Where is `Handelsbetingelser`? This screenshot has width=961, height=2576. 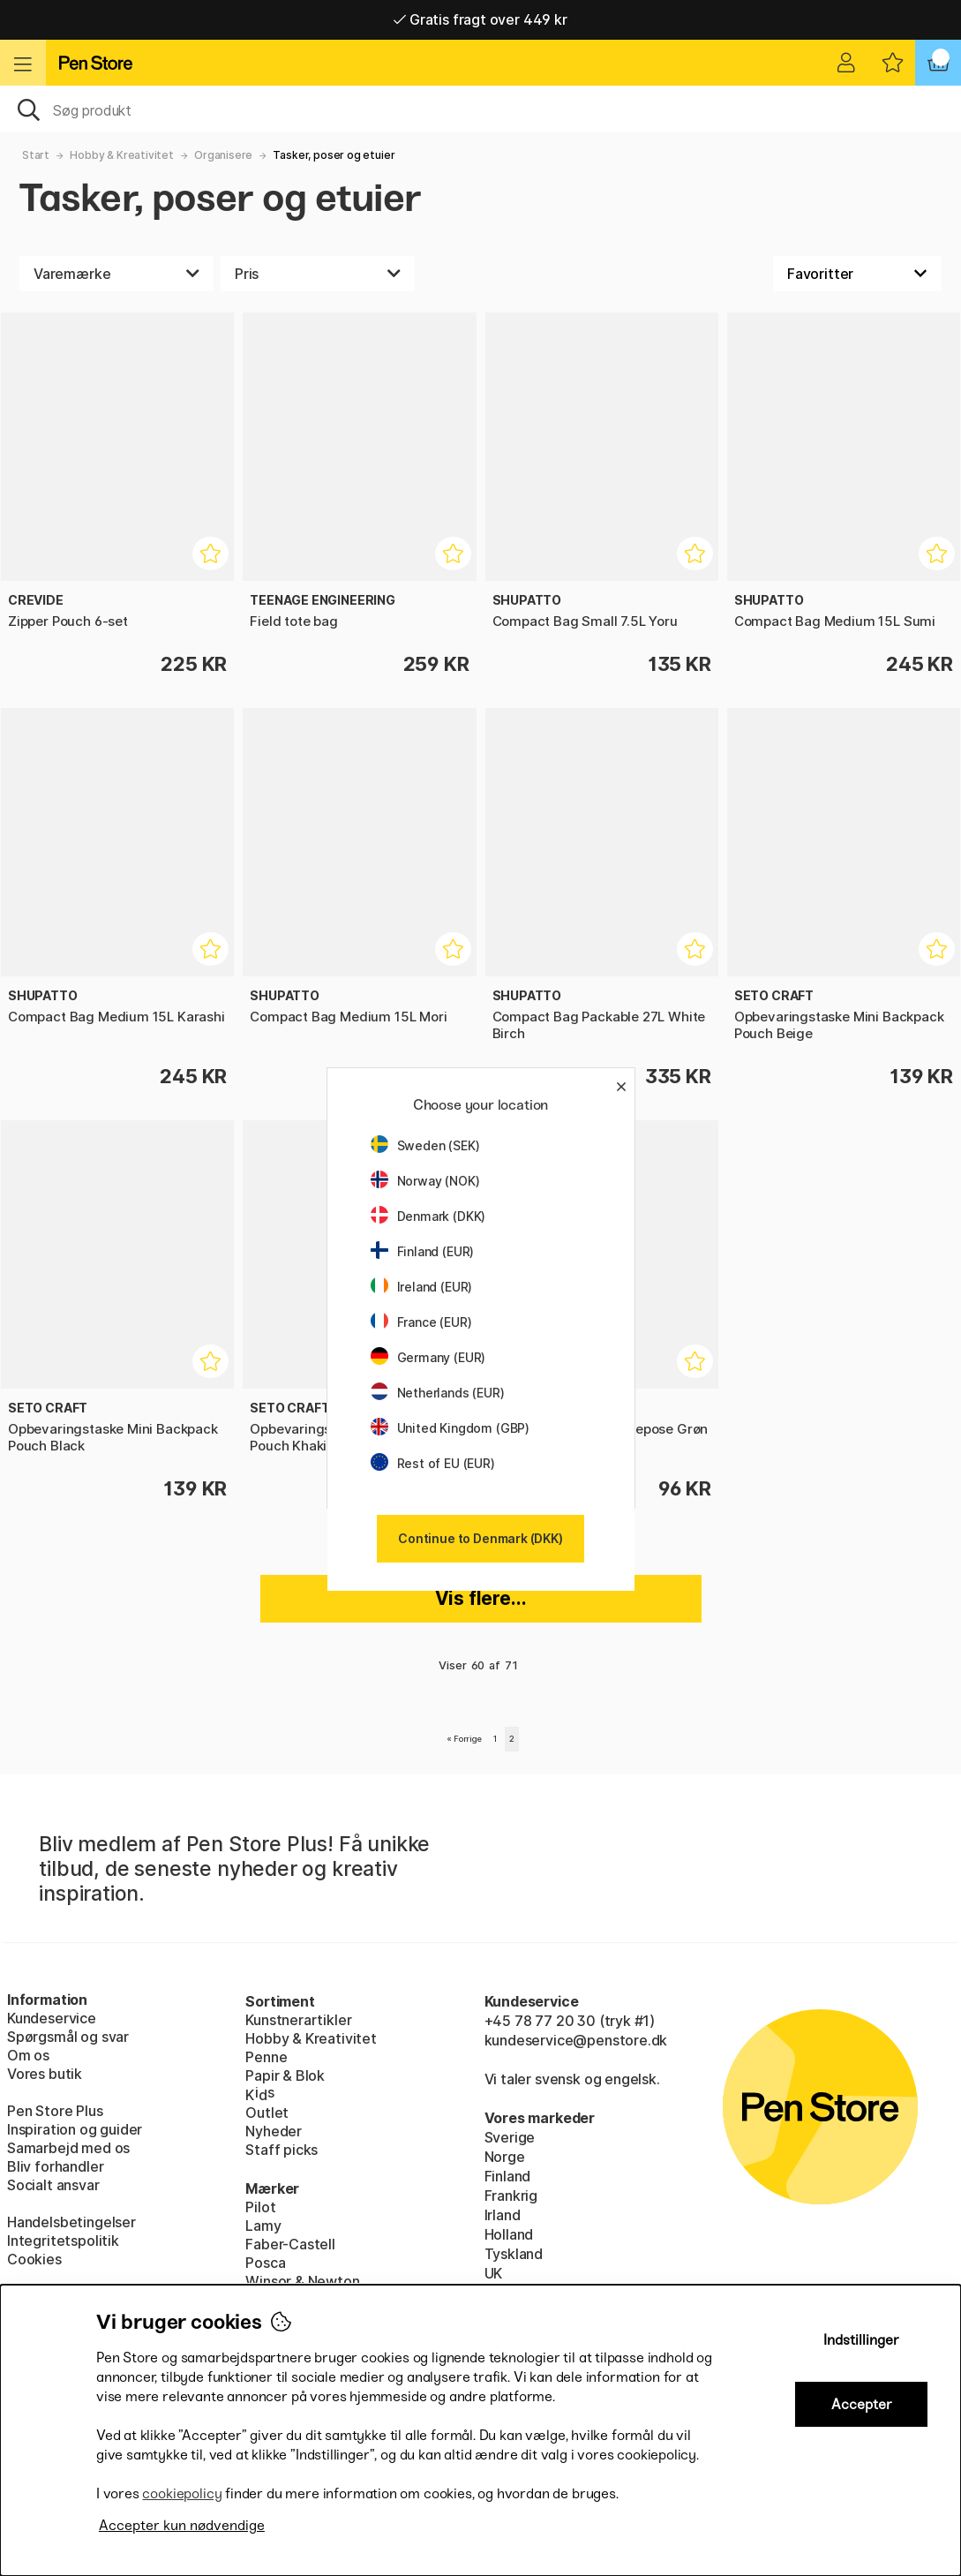
Handelsbetingelser is located at coordinates (71, 2222).